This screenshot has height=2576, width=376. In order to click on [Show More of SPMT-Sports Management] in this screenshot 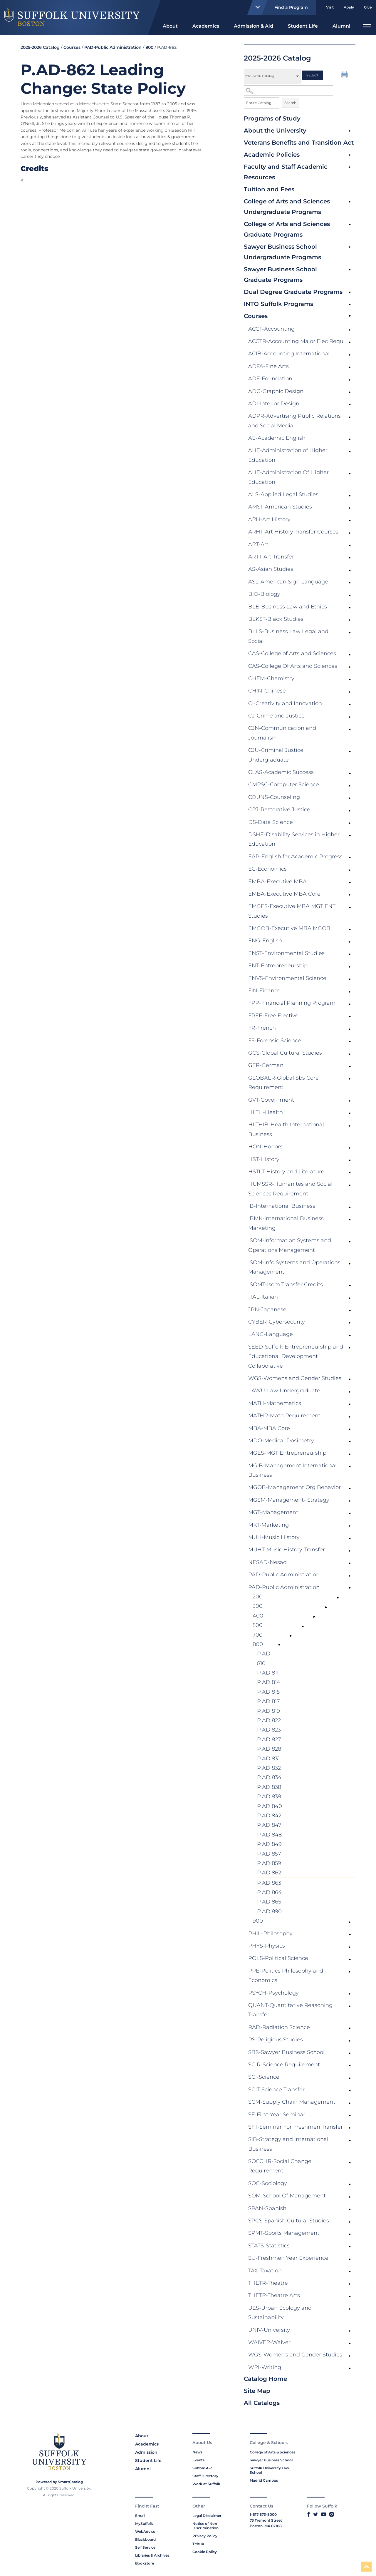, I will do `click(349, 2234)`.